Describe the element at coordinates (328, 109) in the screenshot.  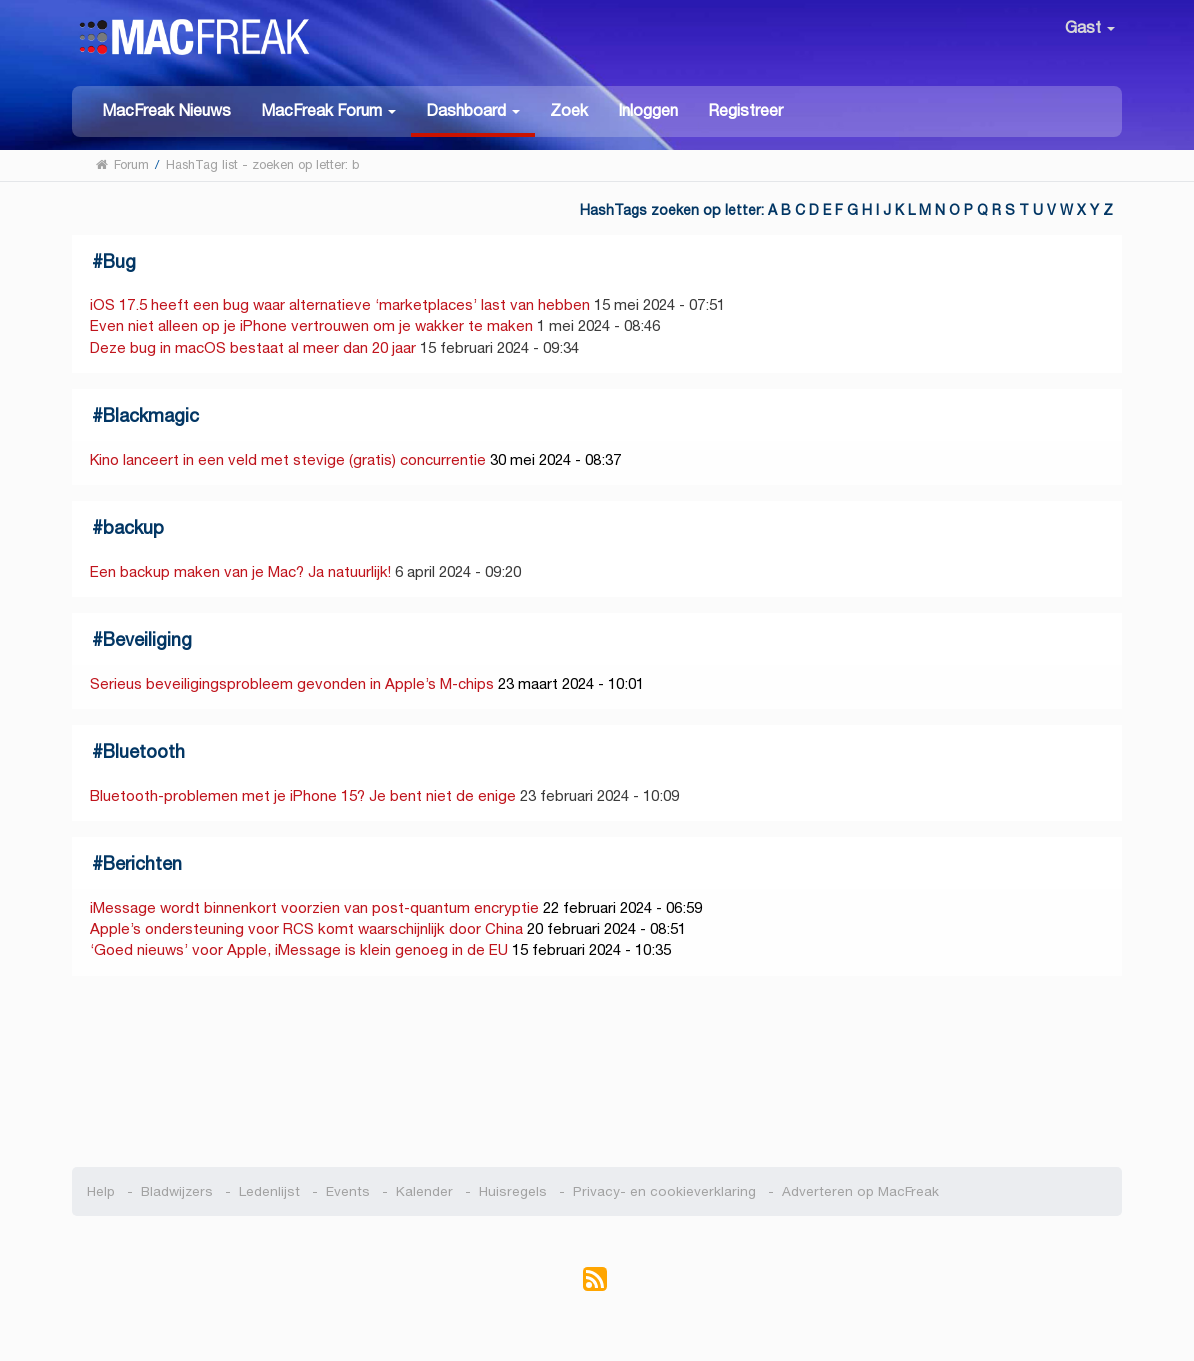
I see `[button]` at that location.